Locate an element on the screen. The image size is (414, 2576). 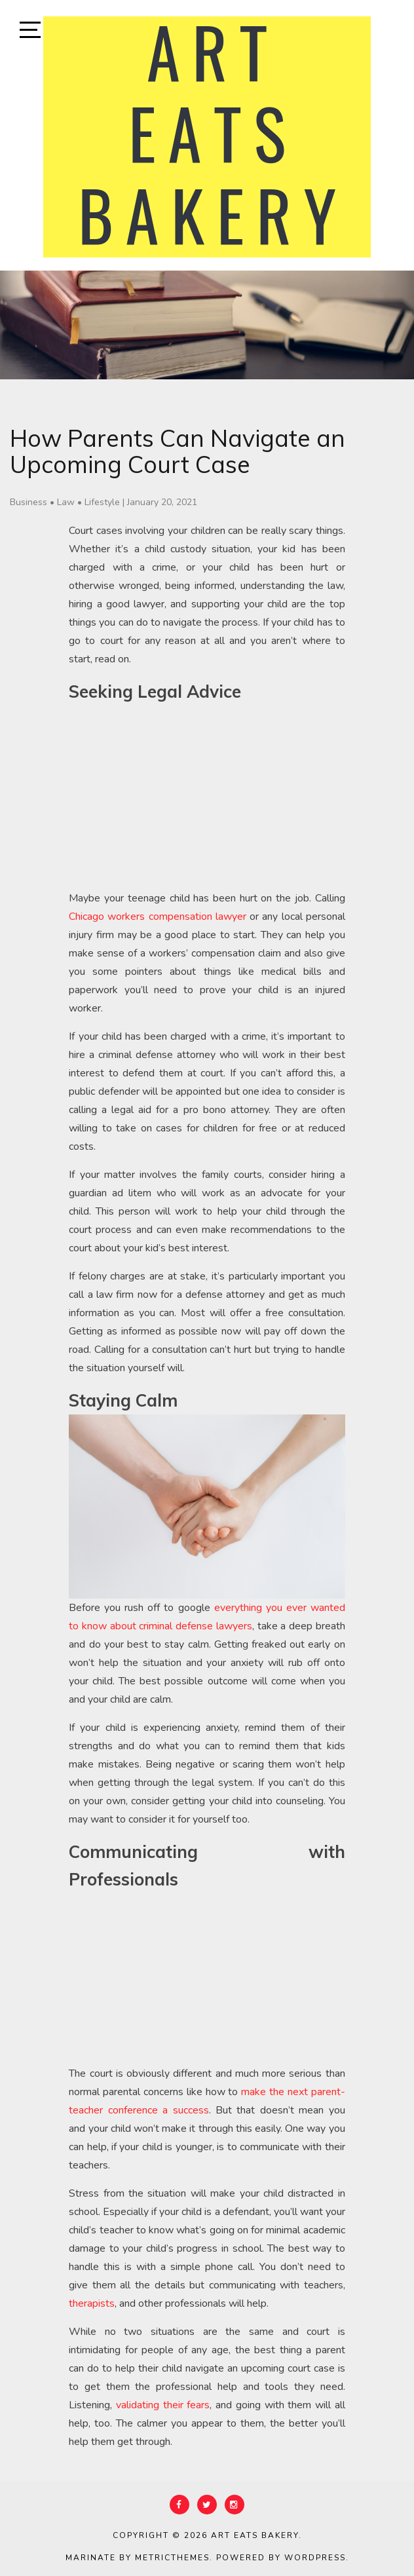
Chicago workers compensation lawyer is located at coordinates (157, 916).